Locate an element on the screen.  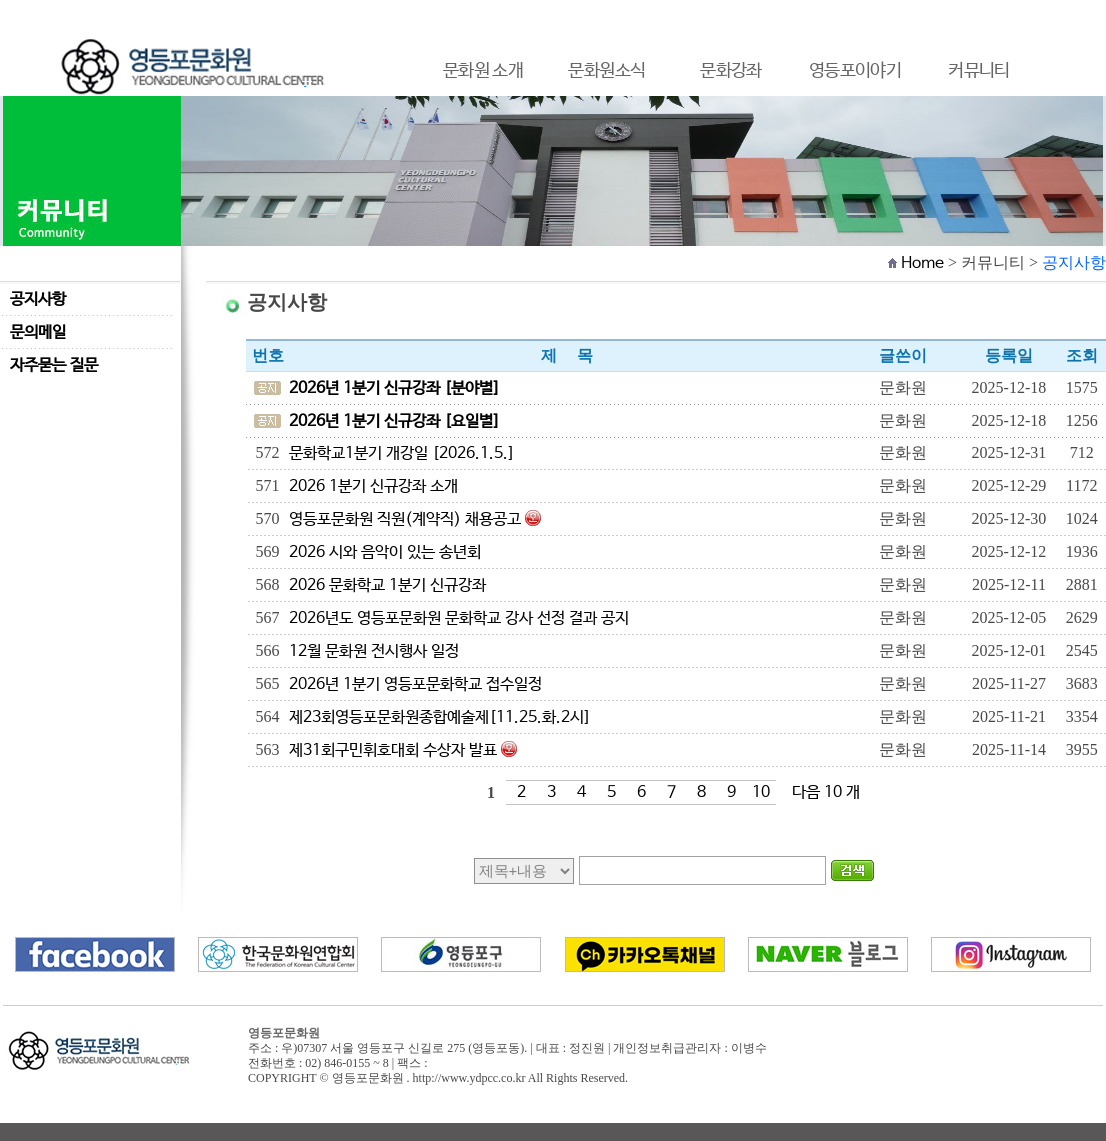
영등포문화원 직원(계약직) 채용공고 is located at coordinates (405, 519).